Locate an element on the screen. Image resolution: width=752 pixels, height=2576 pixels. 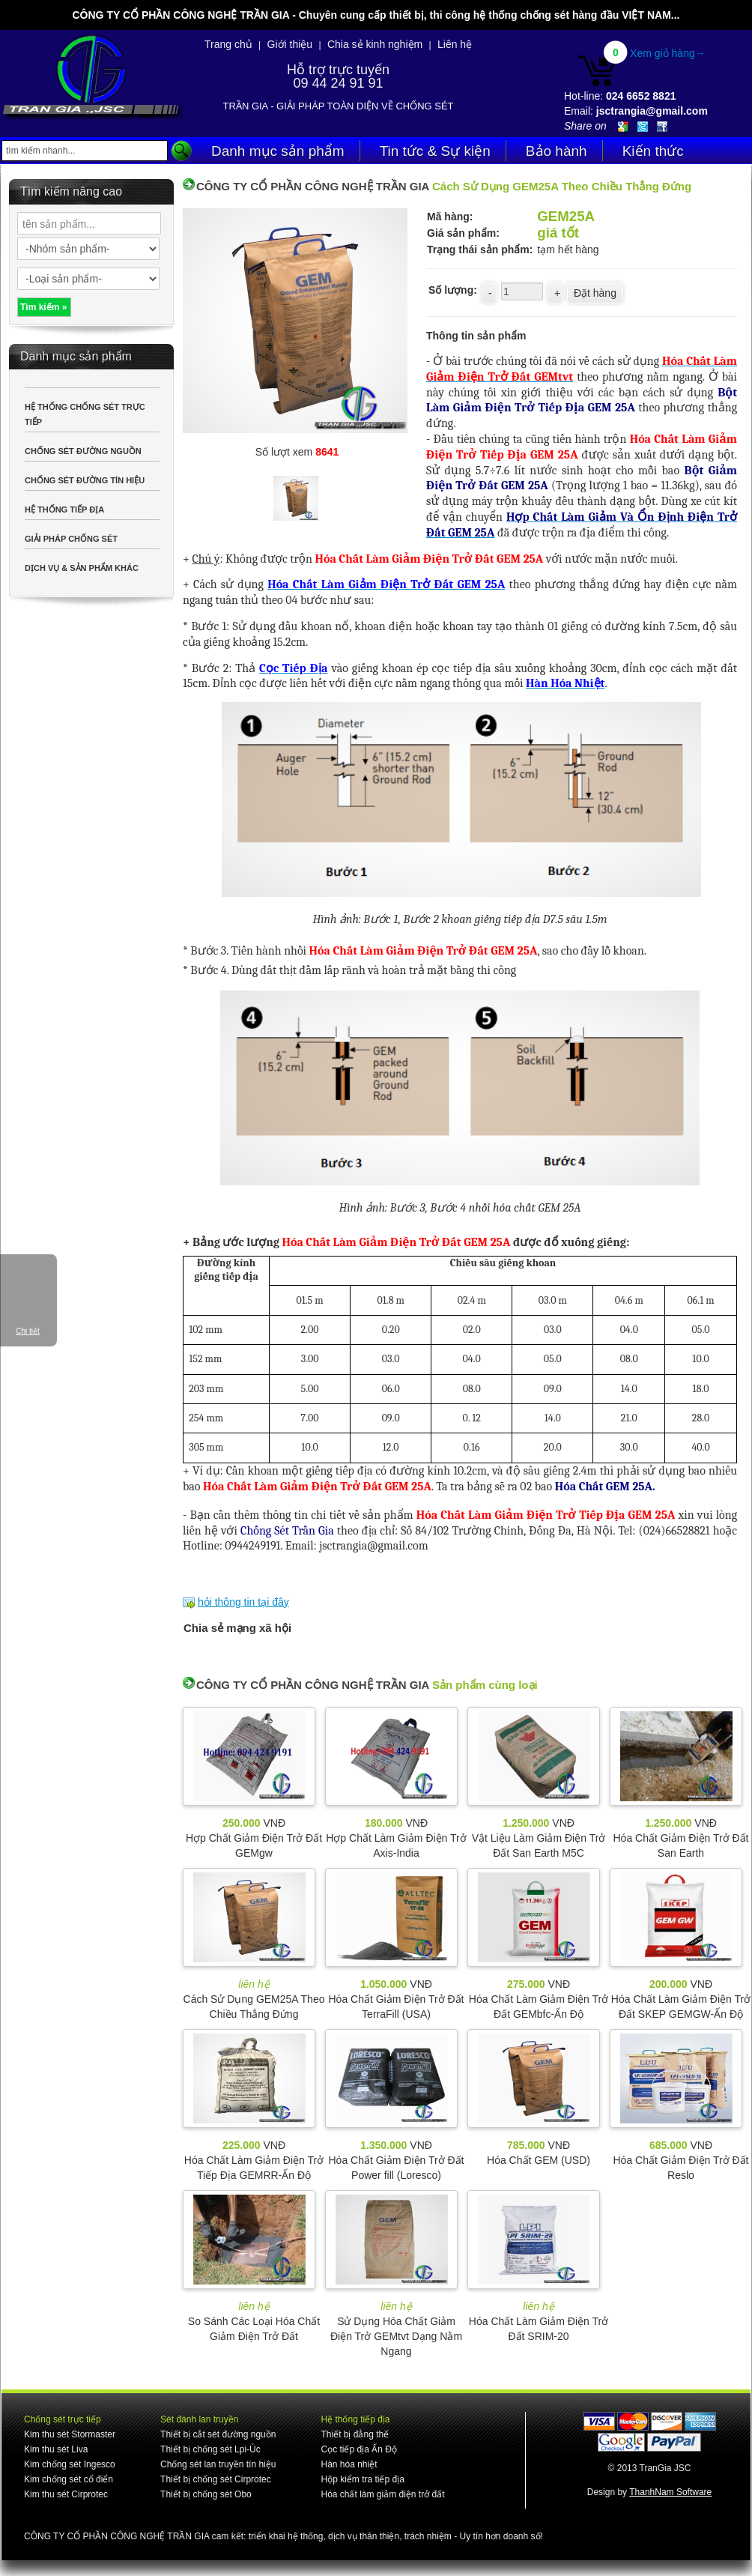
Thiết bị chống sét Obo is located at coordinates (206, 2494).